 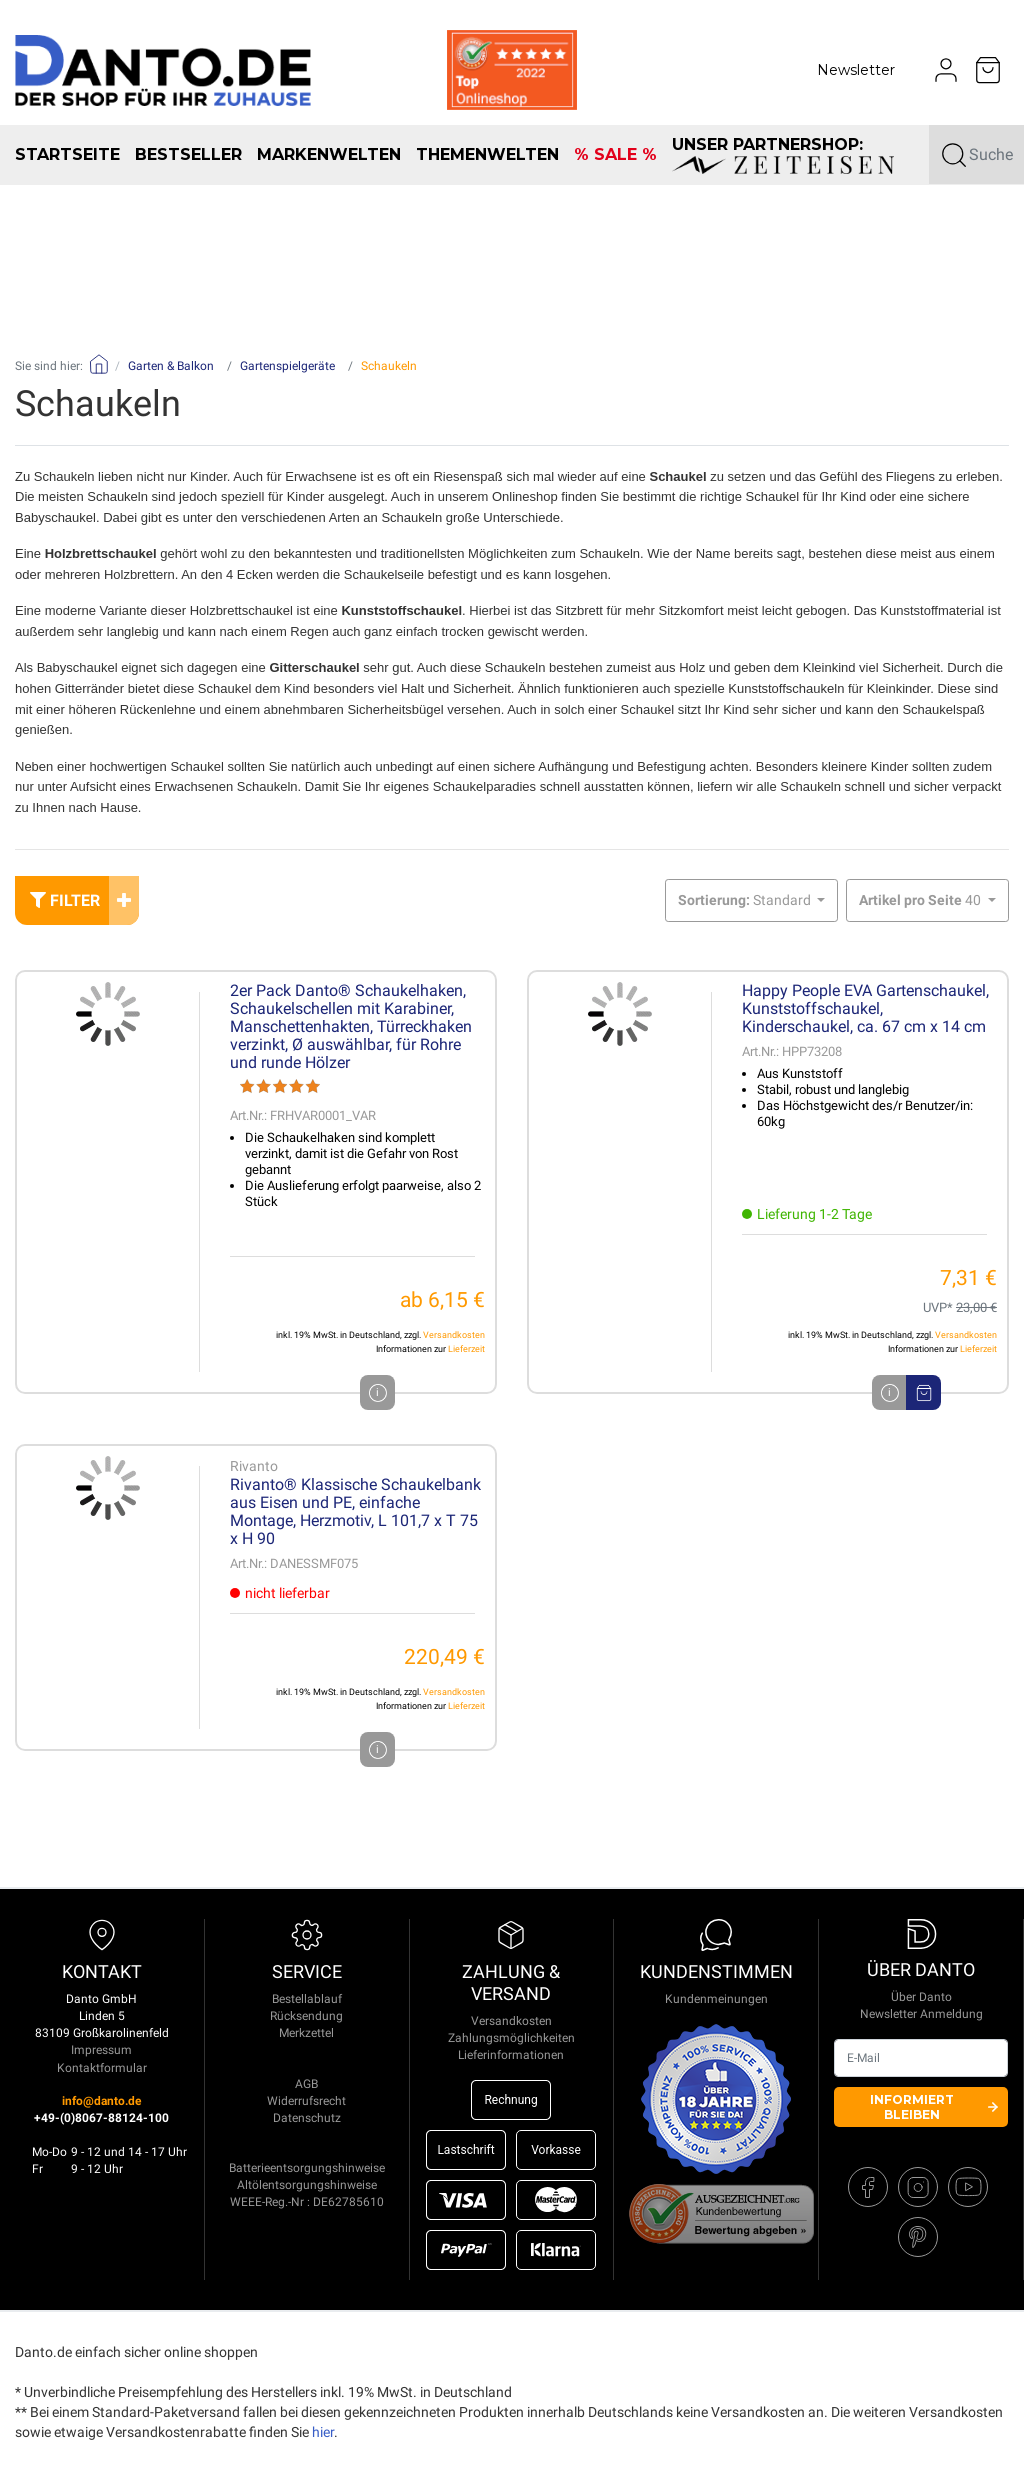 What do you see at coordinates (746, 900) in the screenshot?
I see `Standard` at bounding box center [746, 900].